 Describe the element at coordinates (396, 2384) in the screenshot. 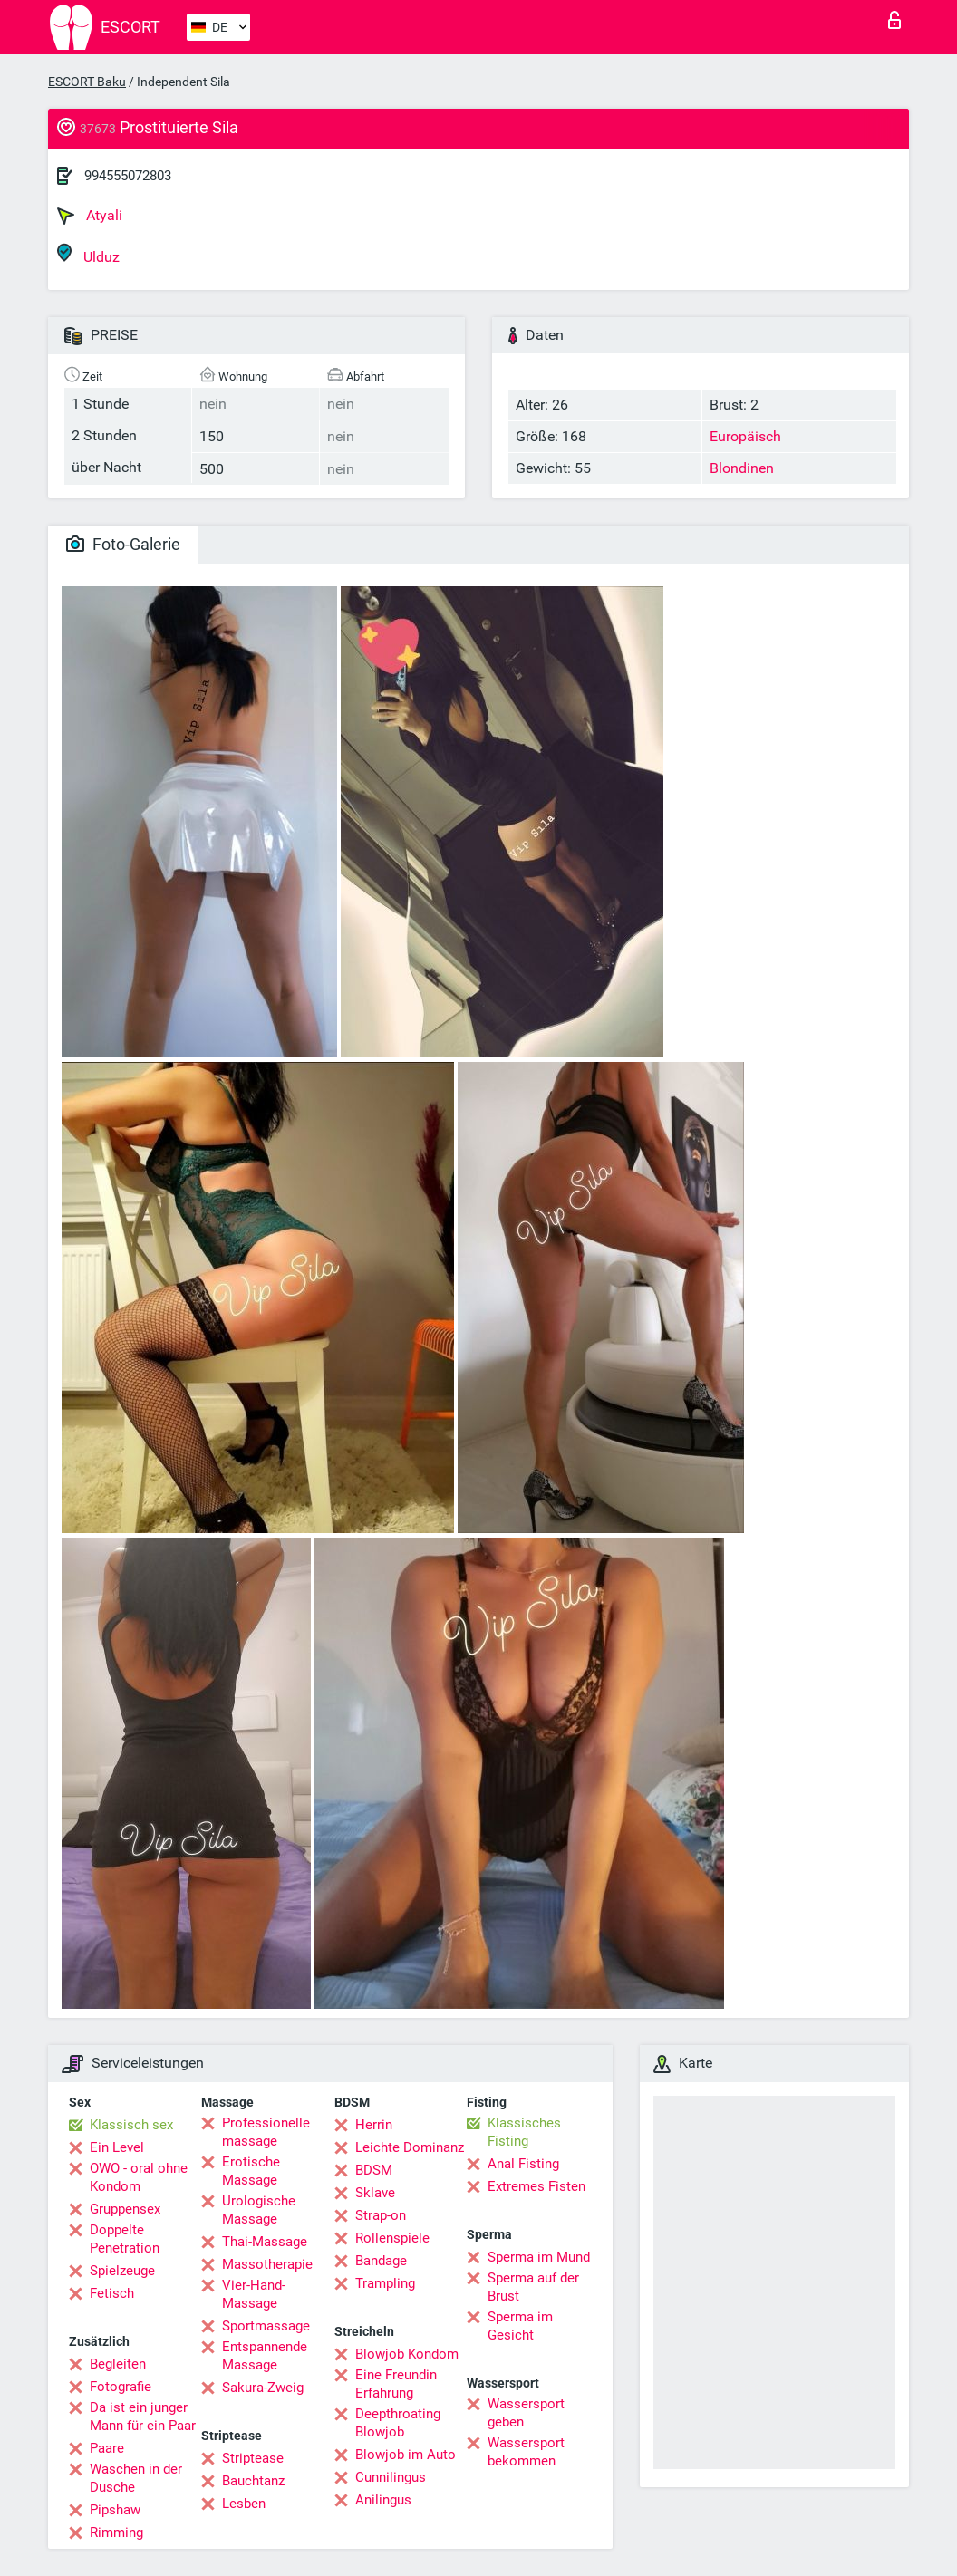

I see `Eine Freundin Erfahrung` at that location.